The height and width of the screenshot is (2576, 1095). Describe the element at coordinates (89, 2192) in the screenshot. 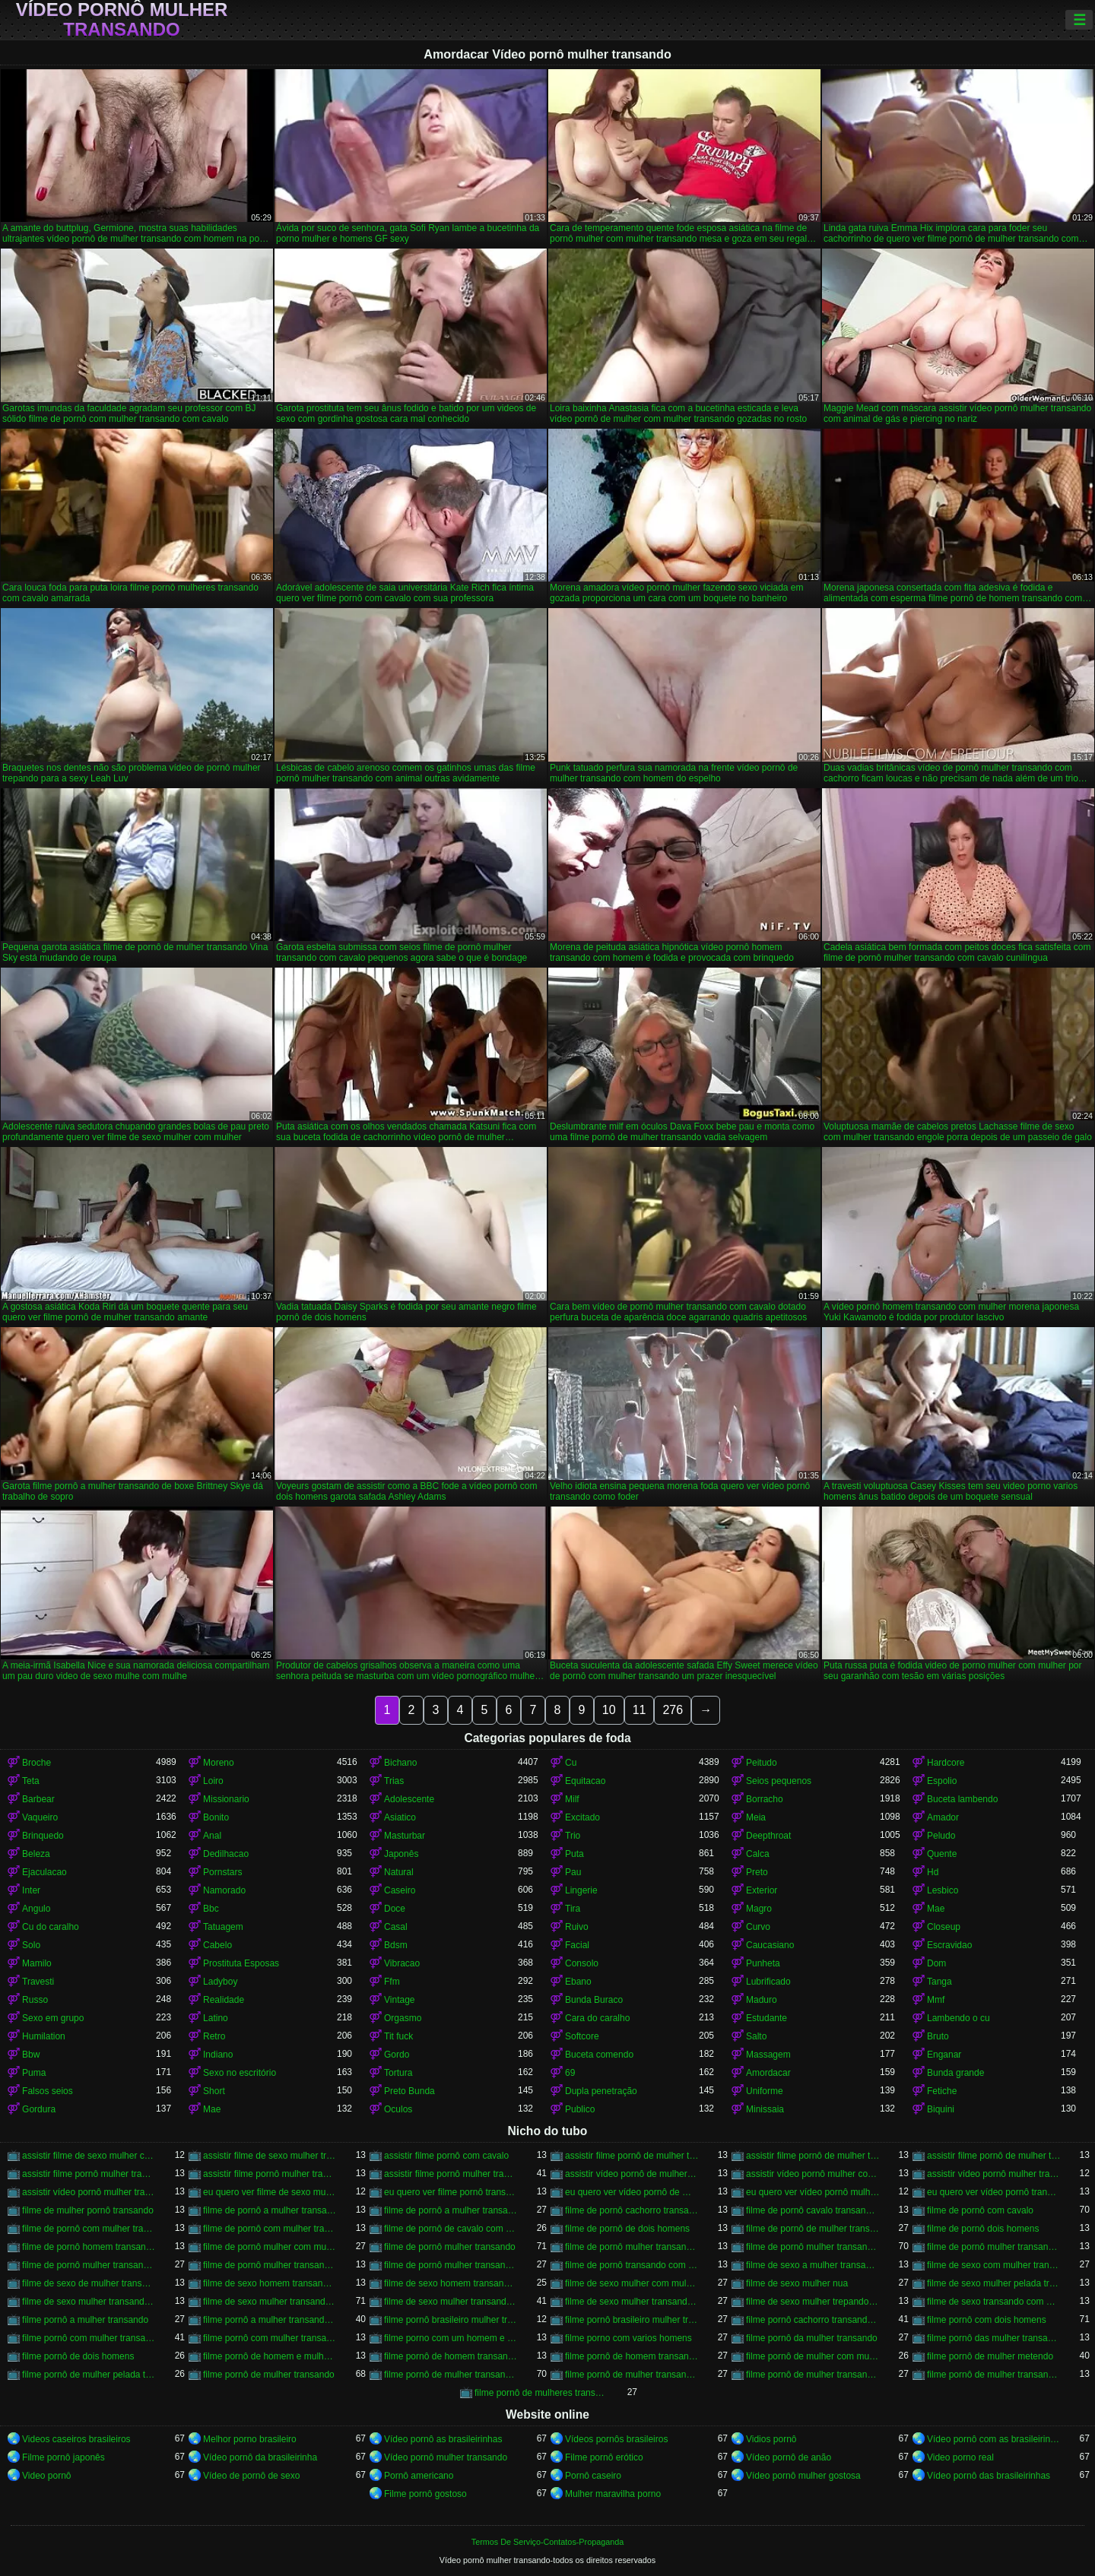

I see `assistir vídeo pornô mulher transando com mulher` at that location.